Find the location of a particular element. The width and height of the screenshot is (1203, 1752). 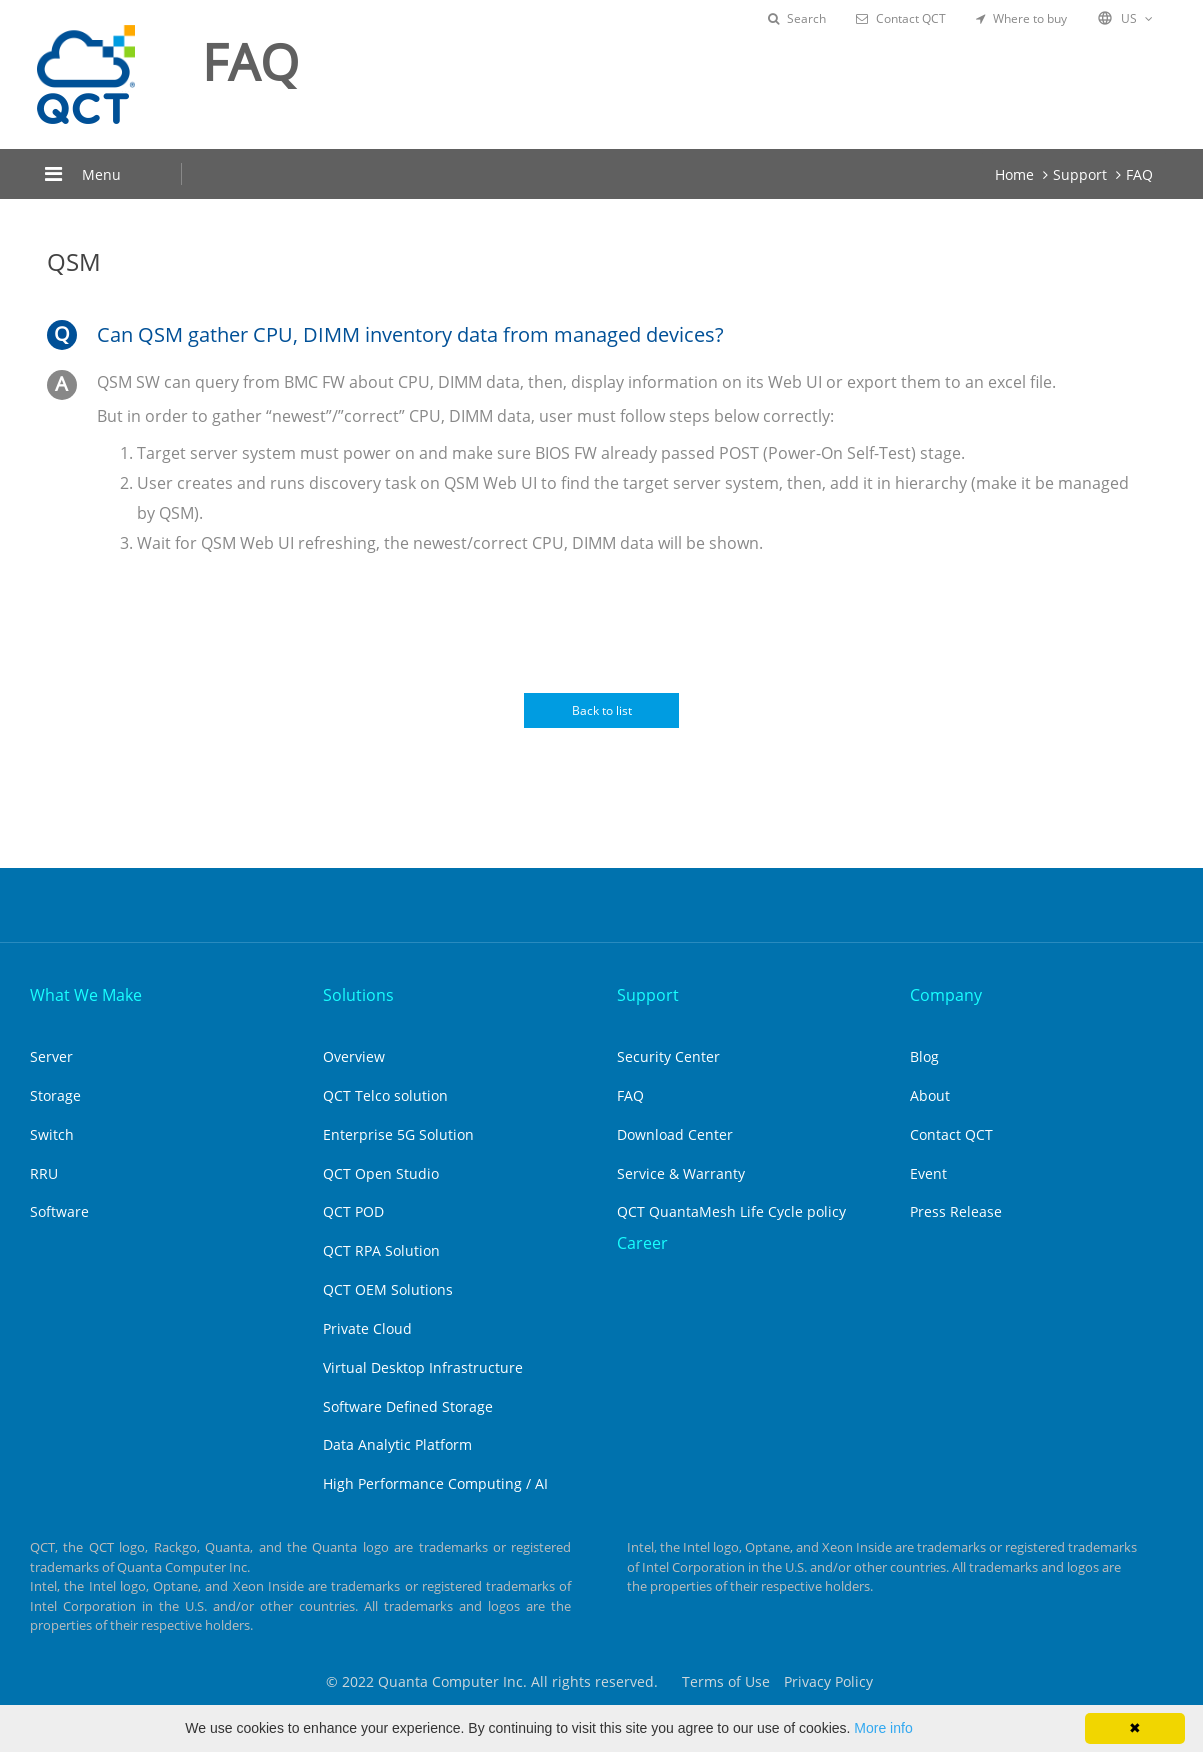

Server is located at coordinates (51, 1056).